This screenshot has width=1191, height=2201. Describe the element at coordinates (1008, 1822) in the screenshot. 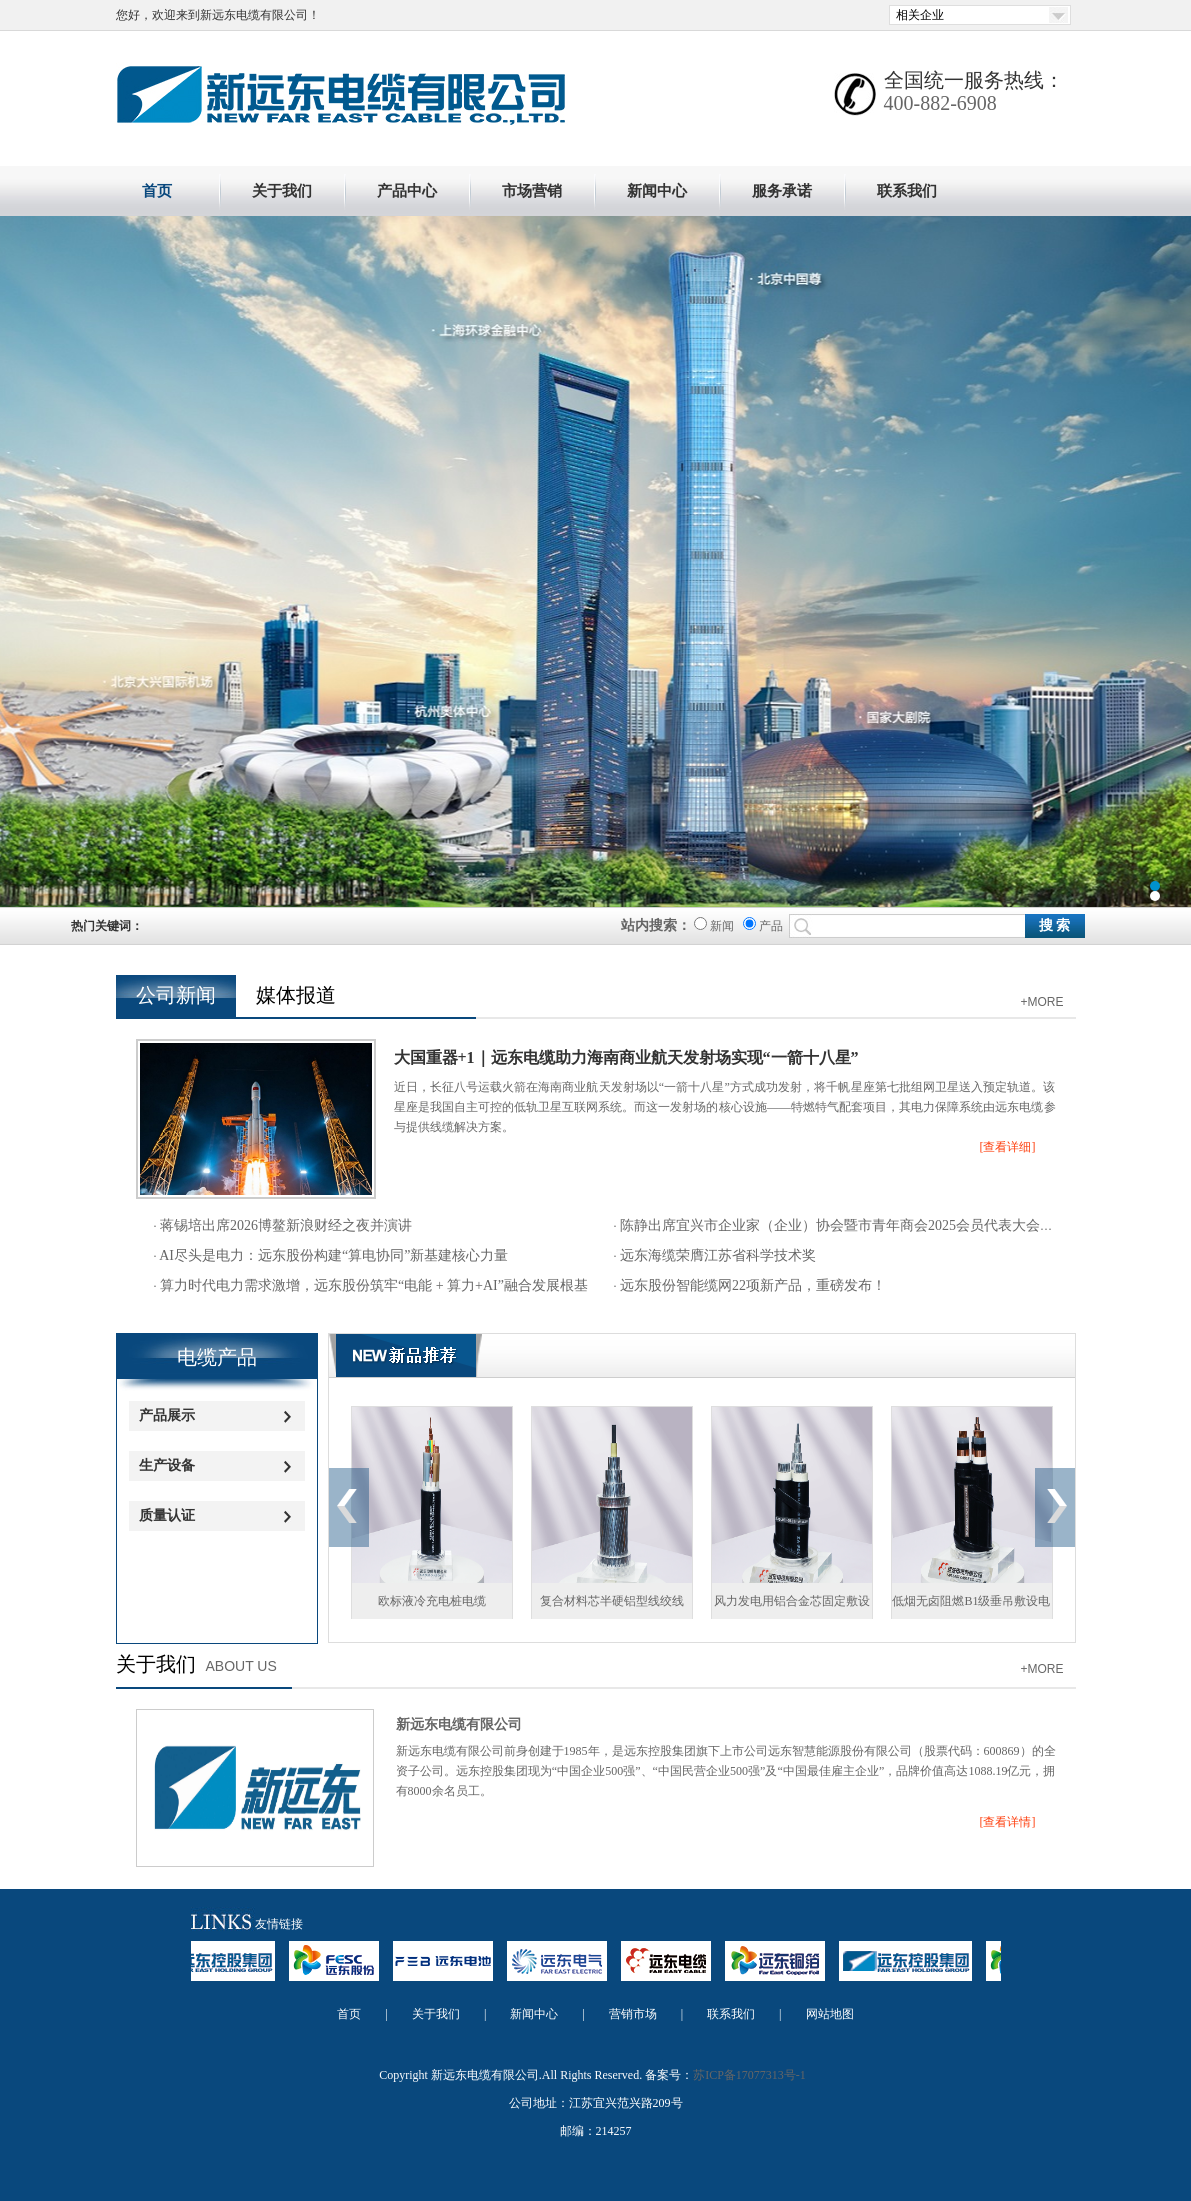

I see `[查看详情]` at that location.